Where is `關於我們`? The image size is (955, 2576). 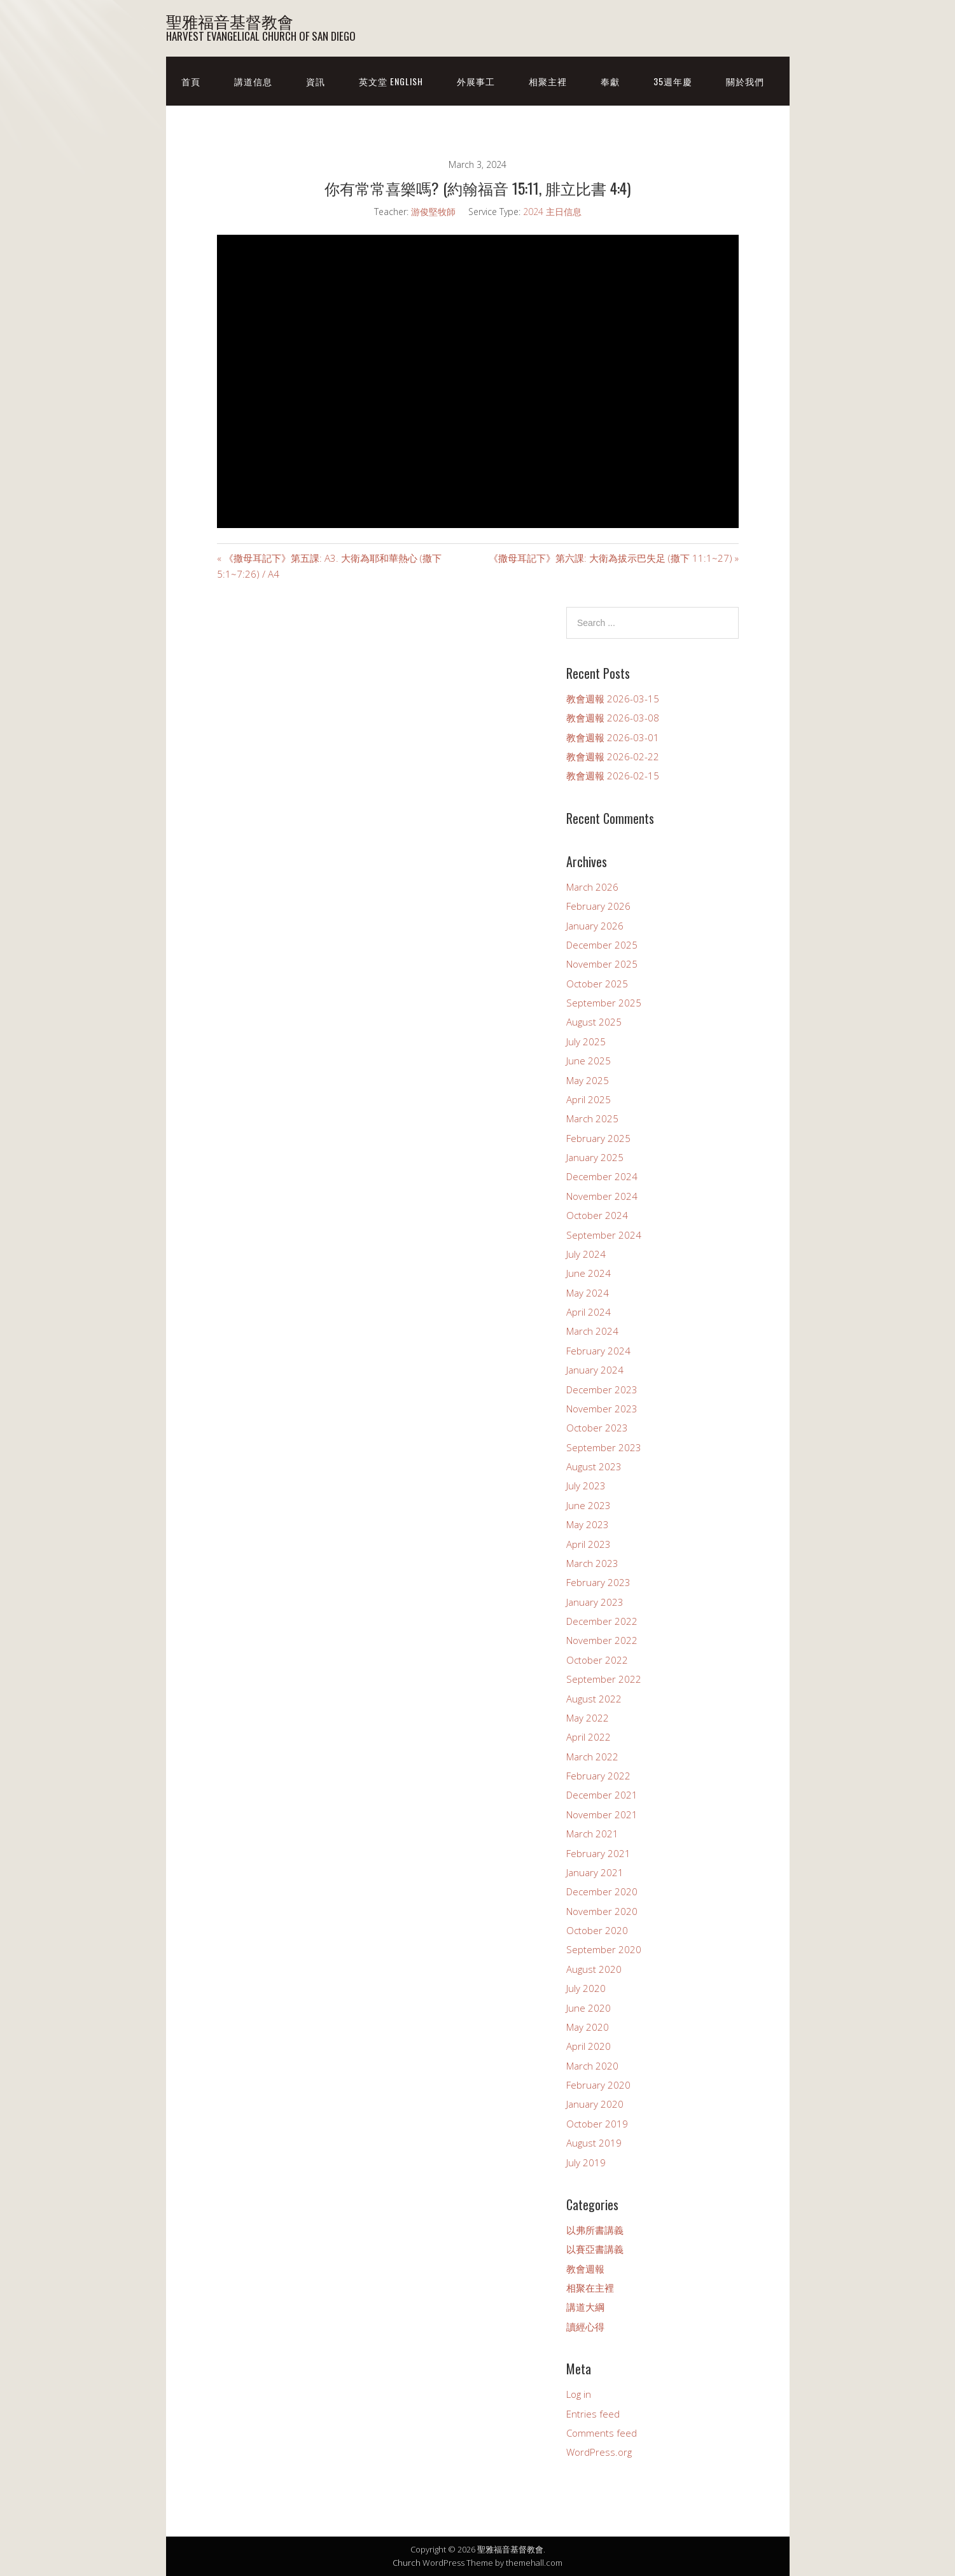
關於我們 is located at coordinates (745, 81).